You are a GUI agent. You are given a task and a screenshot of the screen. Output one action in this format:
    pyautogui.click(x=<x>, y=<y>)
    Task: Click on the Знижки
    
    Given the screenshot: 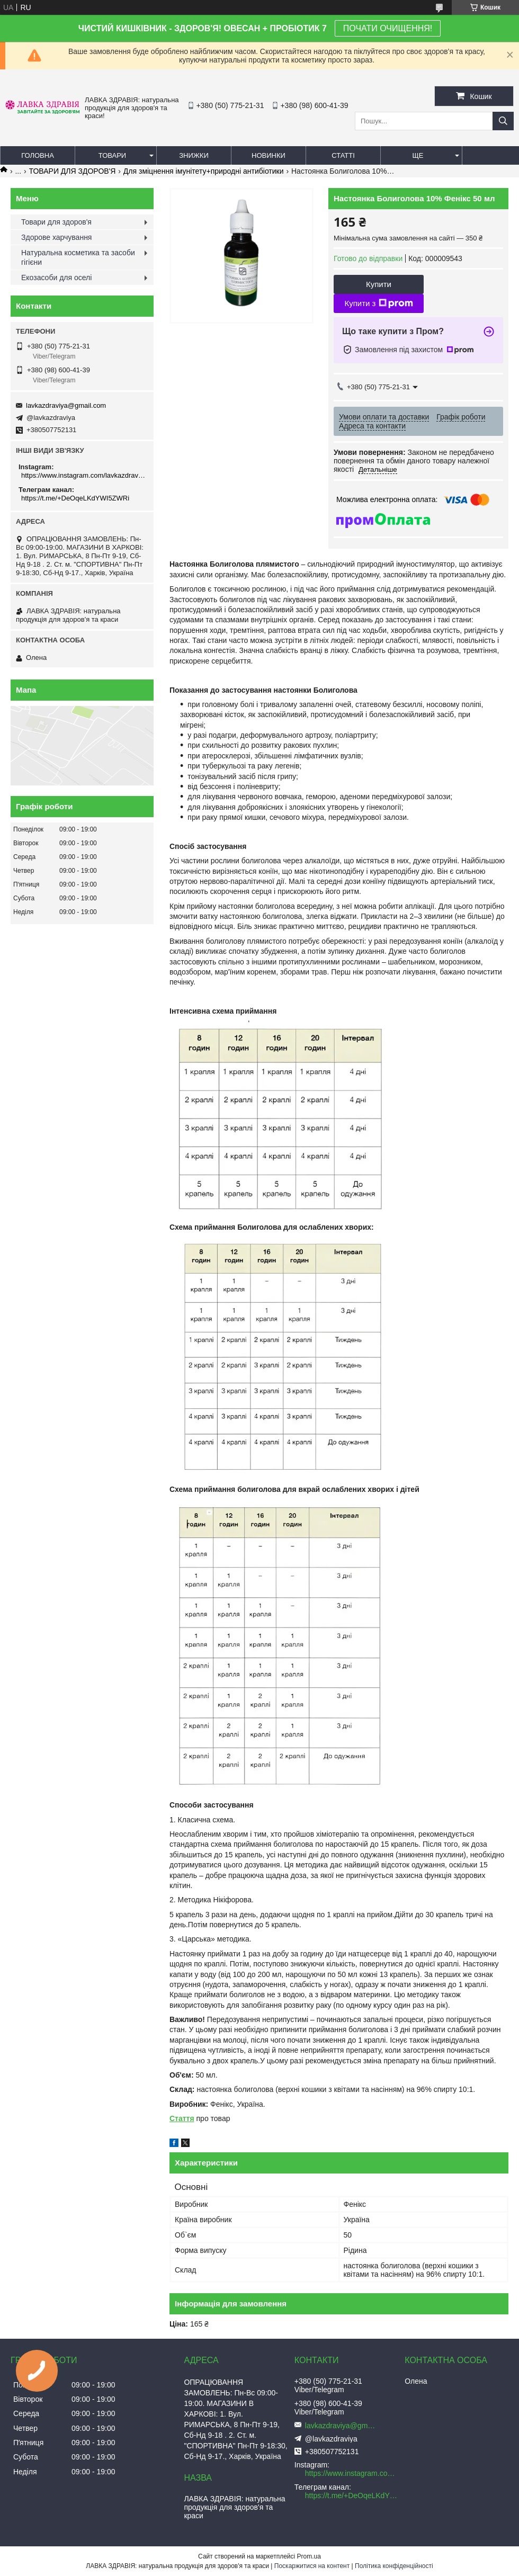 What is the action you would take?
    pyautogui.click(x=194, y=155)
    